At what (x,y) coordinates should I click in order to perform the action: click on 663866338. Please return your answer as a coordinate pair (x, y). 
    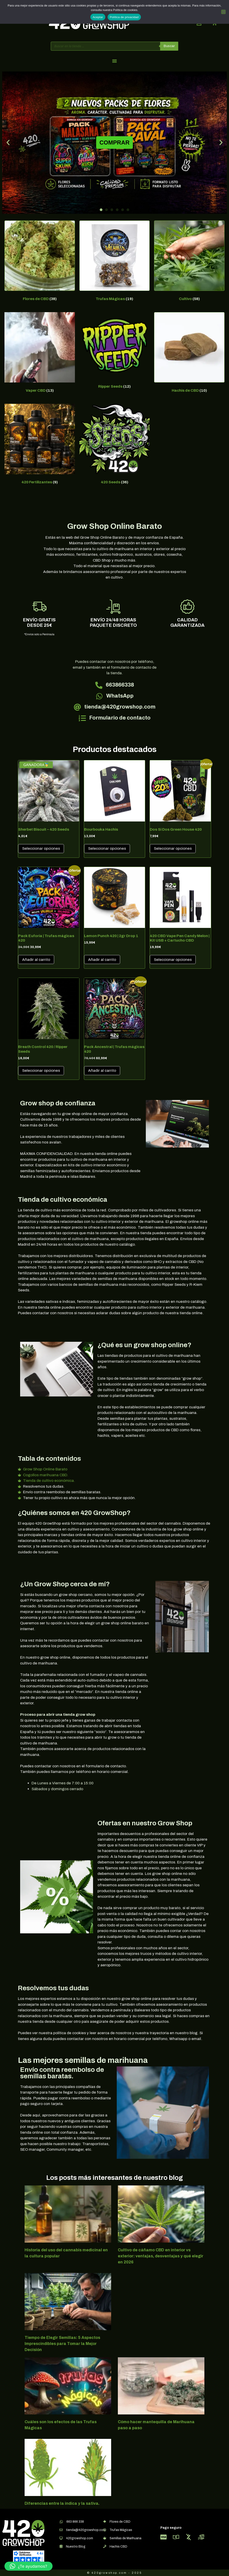
    Looking at the image, I should click on (120, 685).